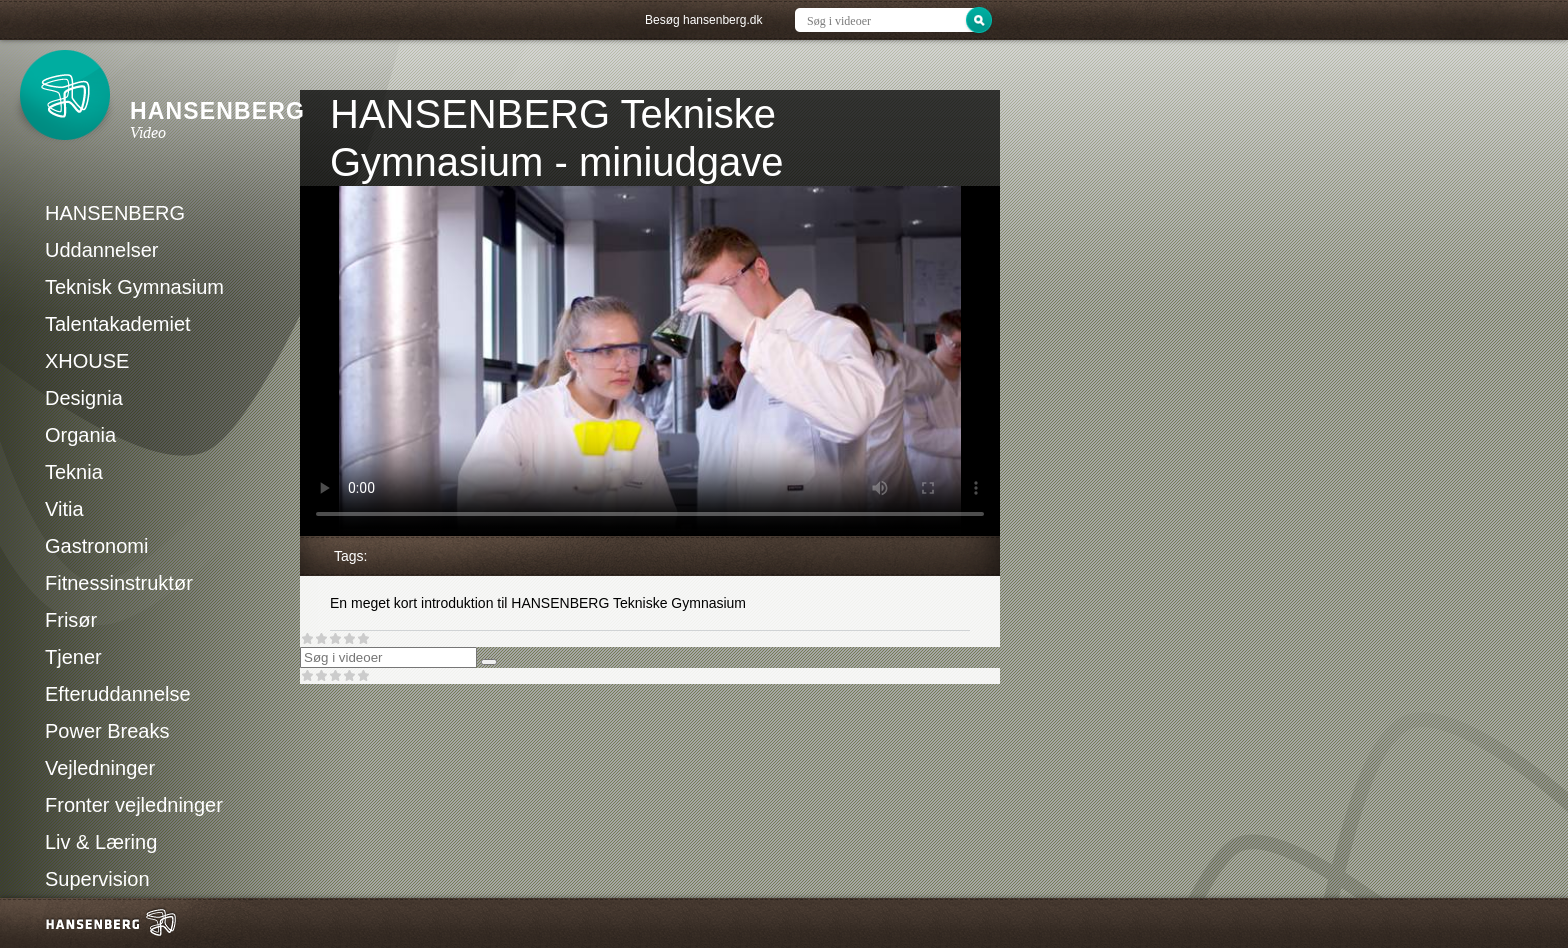  I want to click on Tjener, so click(73, 657).